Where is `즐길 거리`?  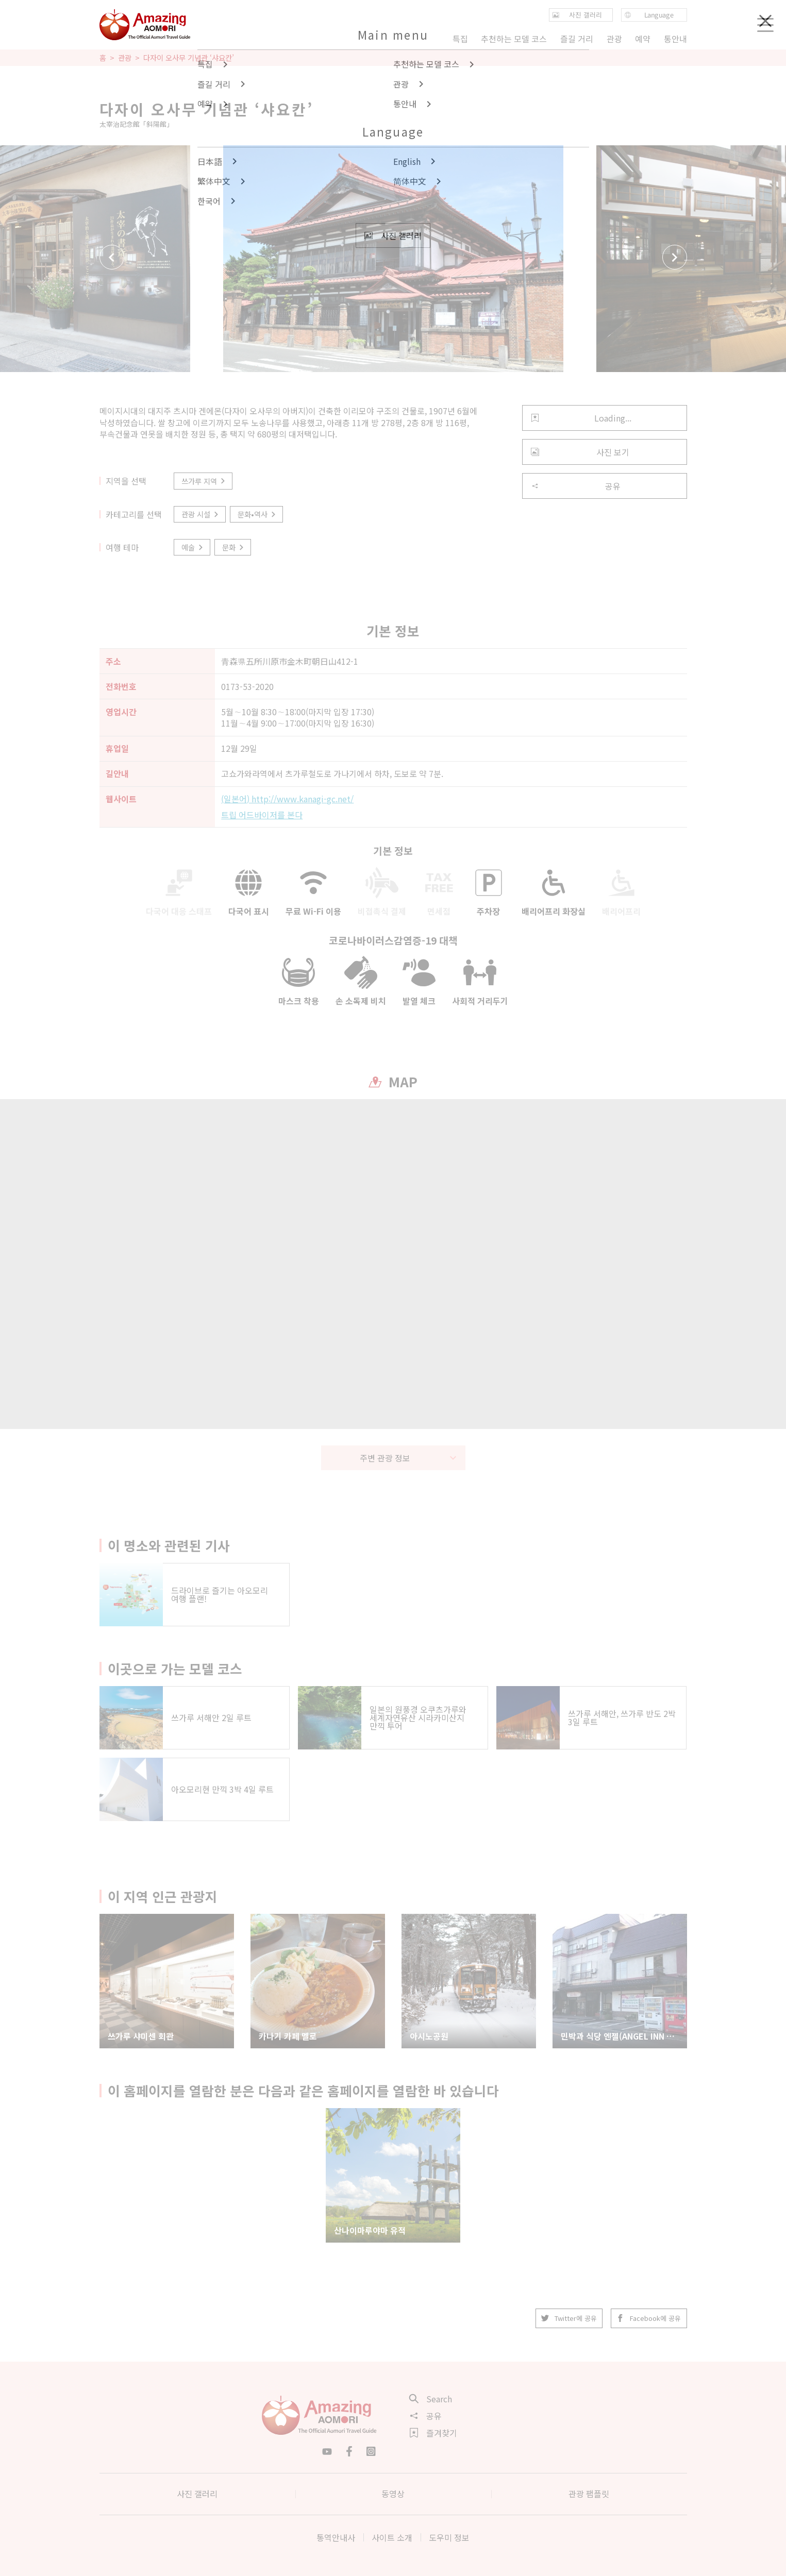
즐길 거리 is located at coordinates (576, 38).